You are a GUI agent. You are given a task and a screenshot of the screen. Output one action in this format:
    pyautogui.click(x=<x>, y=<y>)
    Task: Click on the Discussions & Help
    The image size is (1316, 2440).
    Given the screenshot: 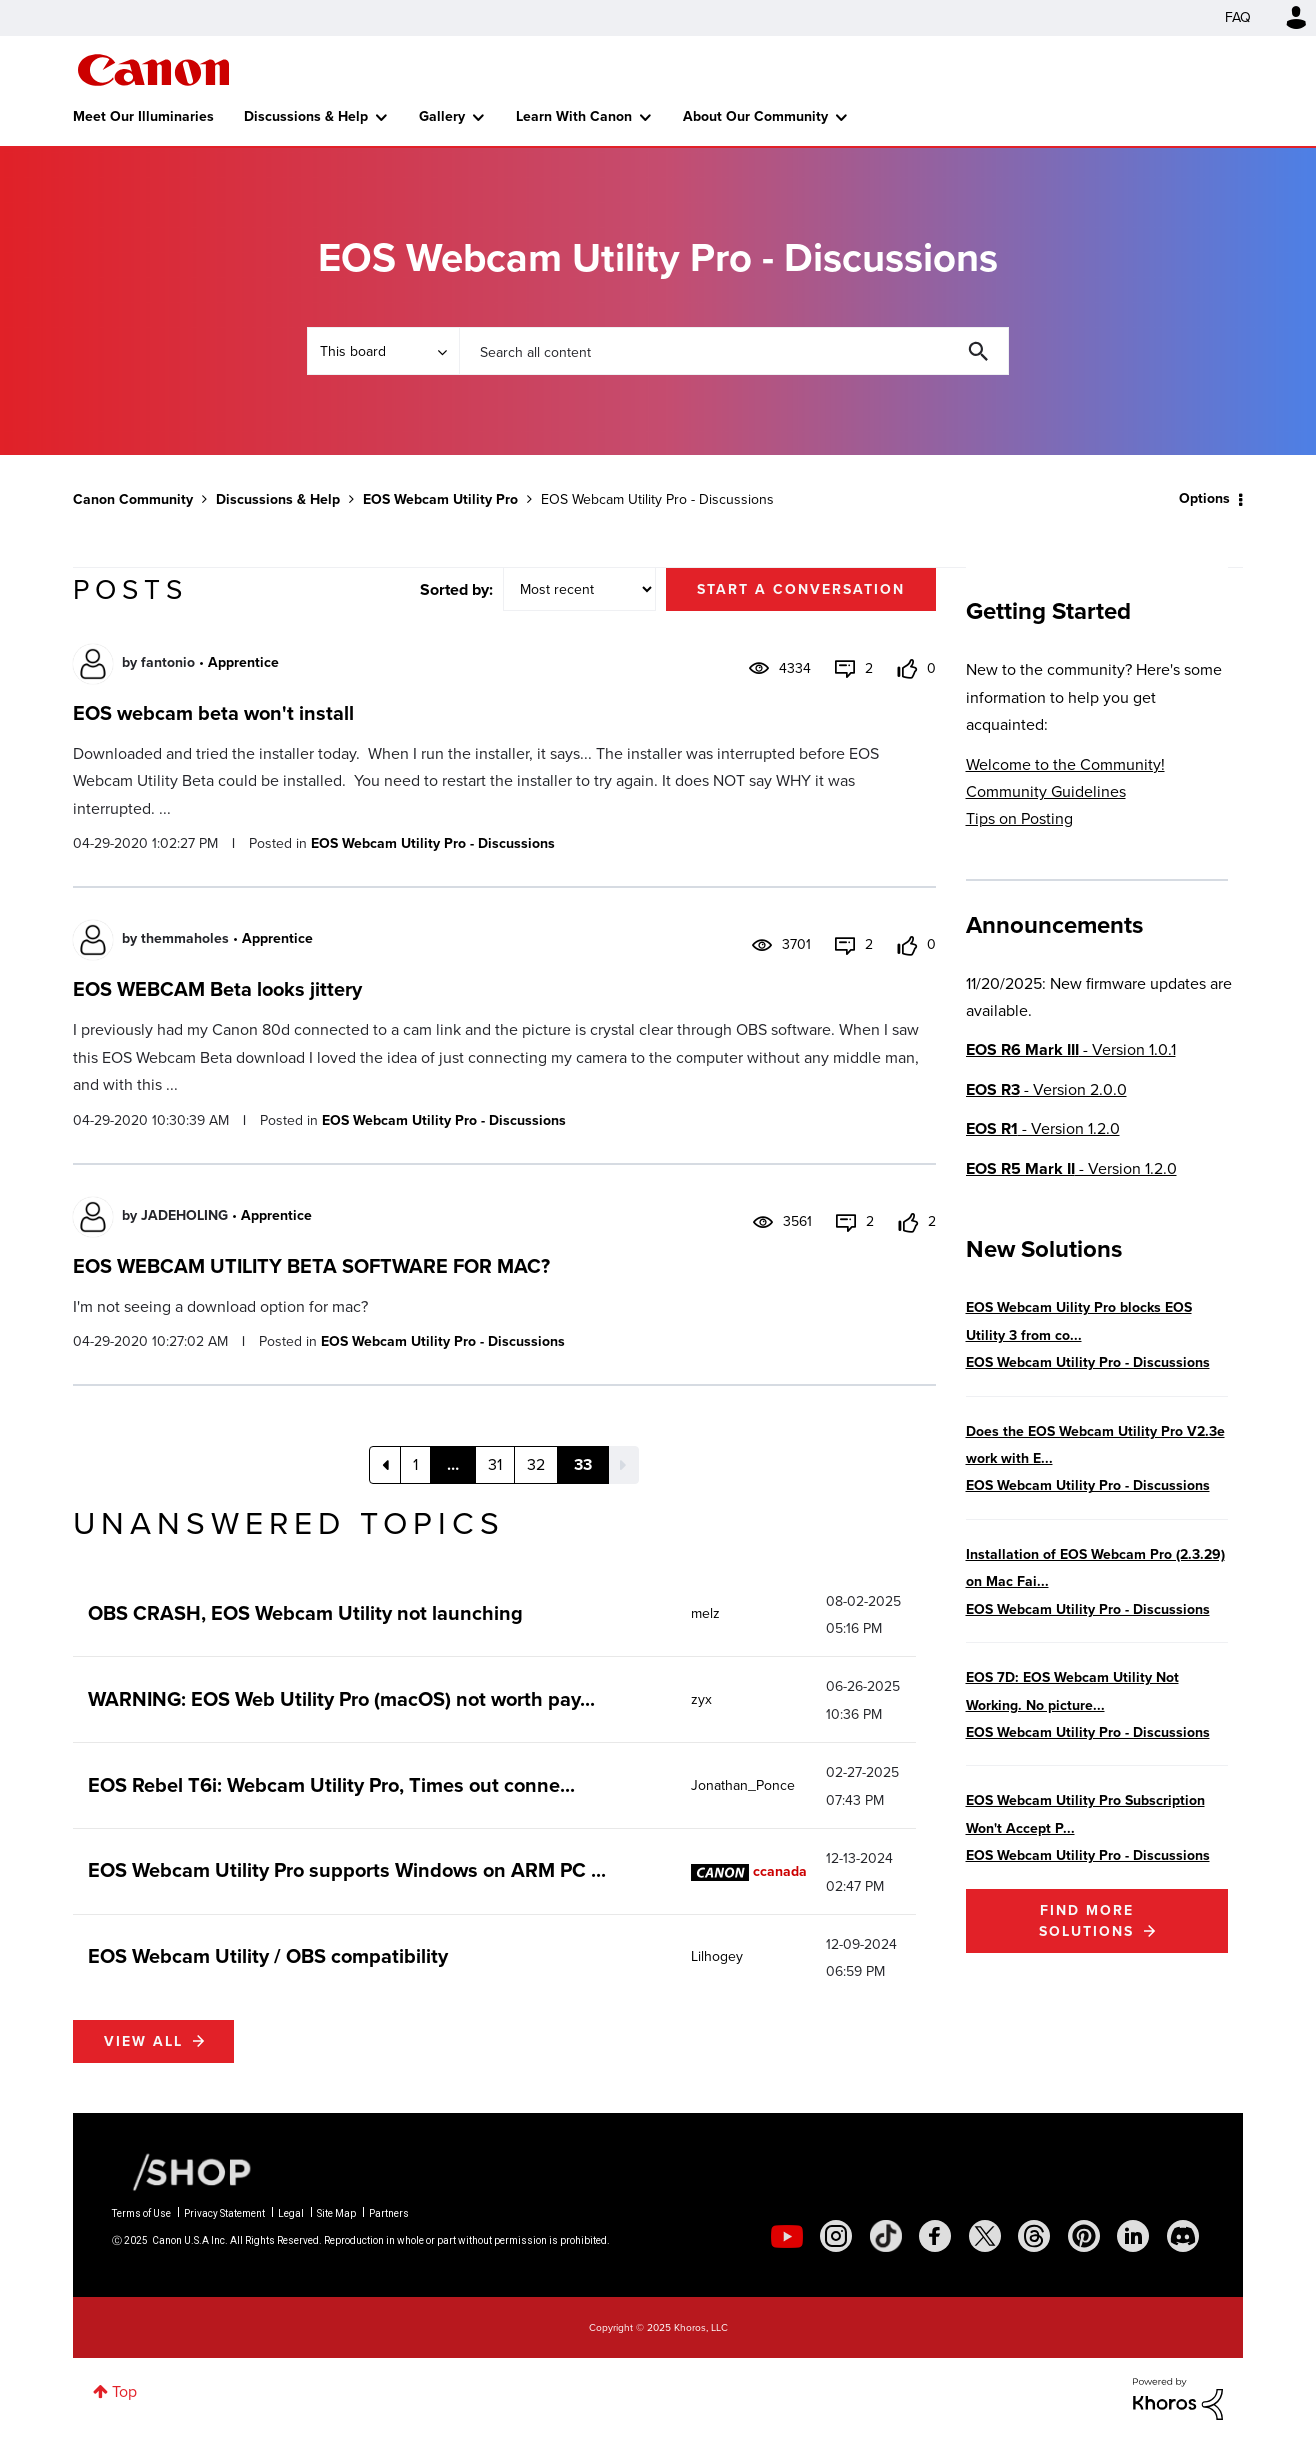 What is the action you would take?
    pyautogui.click(x=306, y=116)
    